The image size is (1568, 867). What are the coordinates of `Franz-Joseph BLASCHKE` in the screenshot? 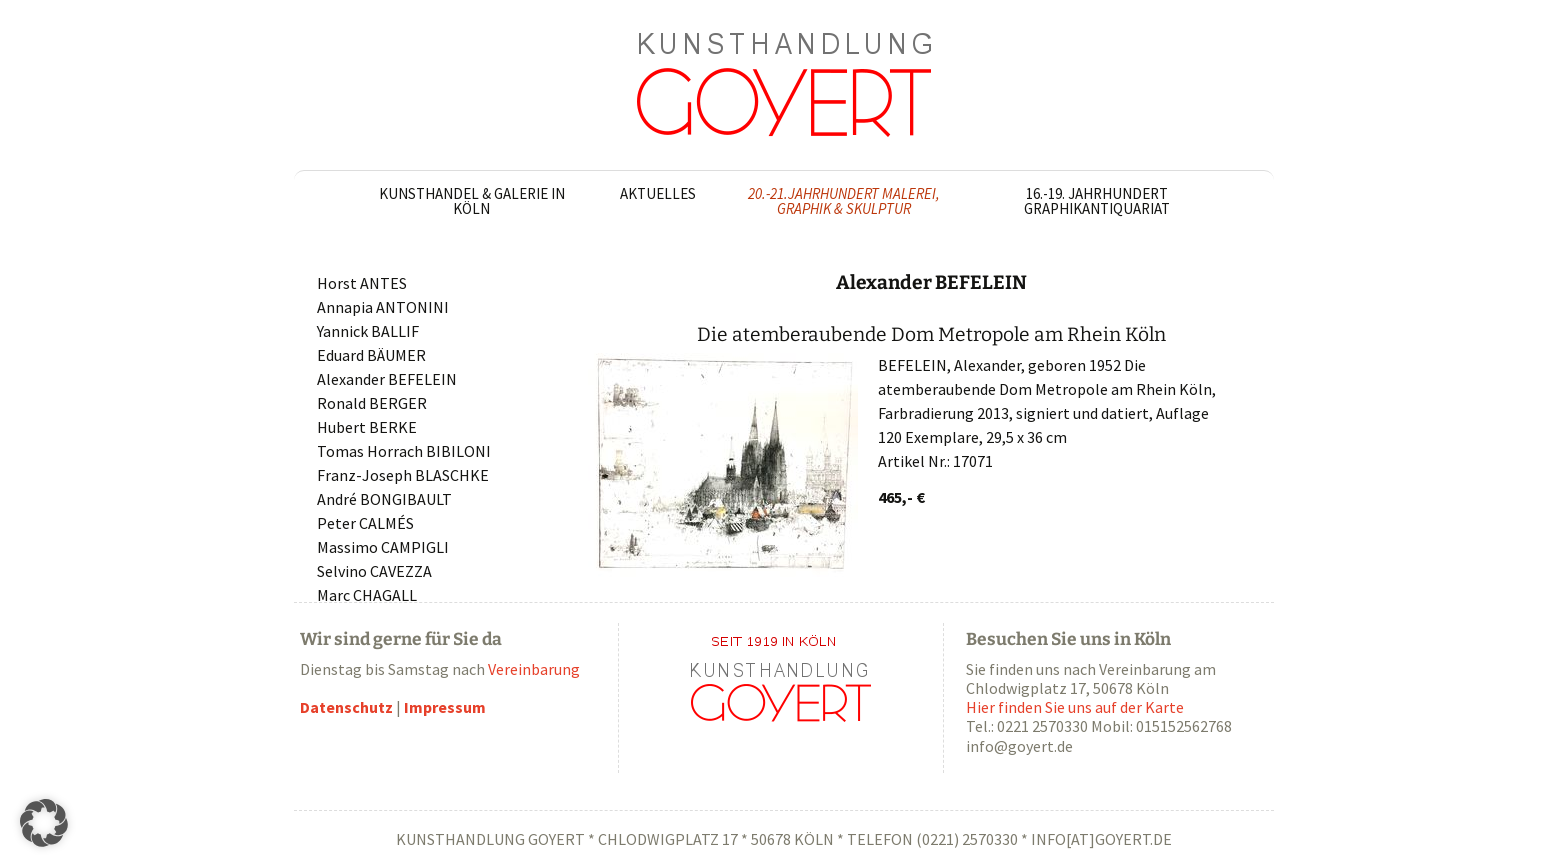 It's located at (403, 475).